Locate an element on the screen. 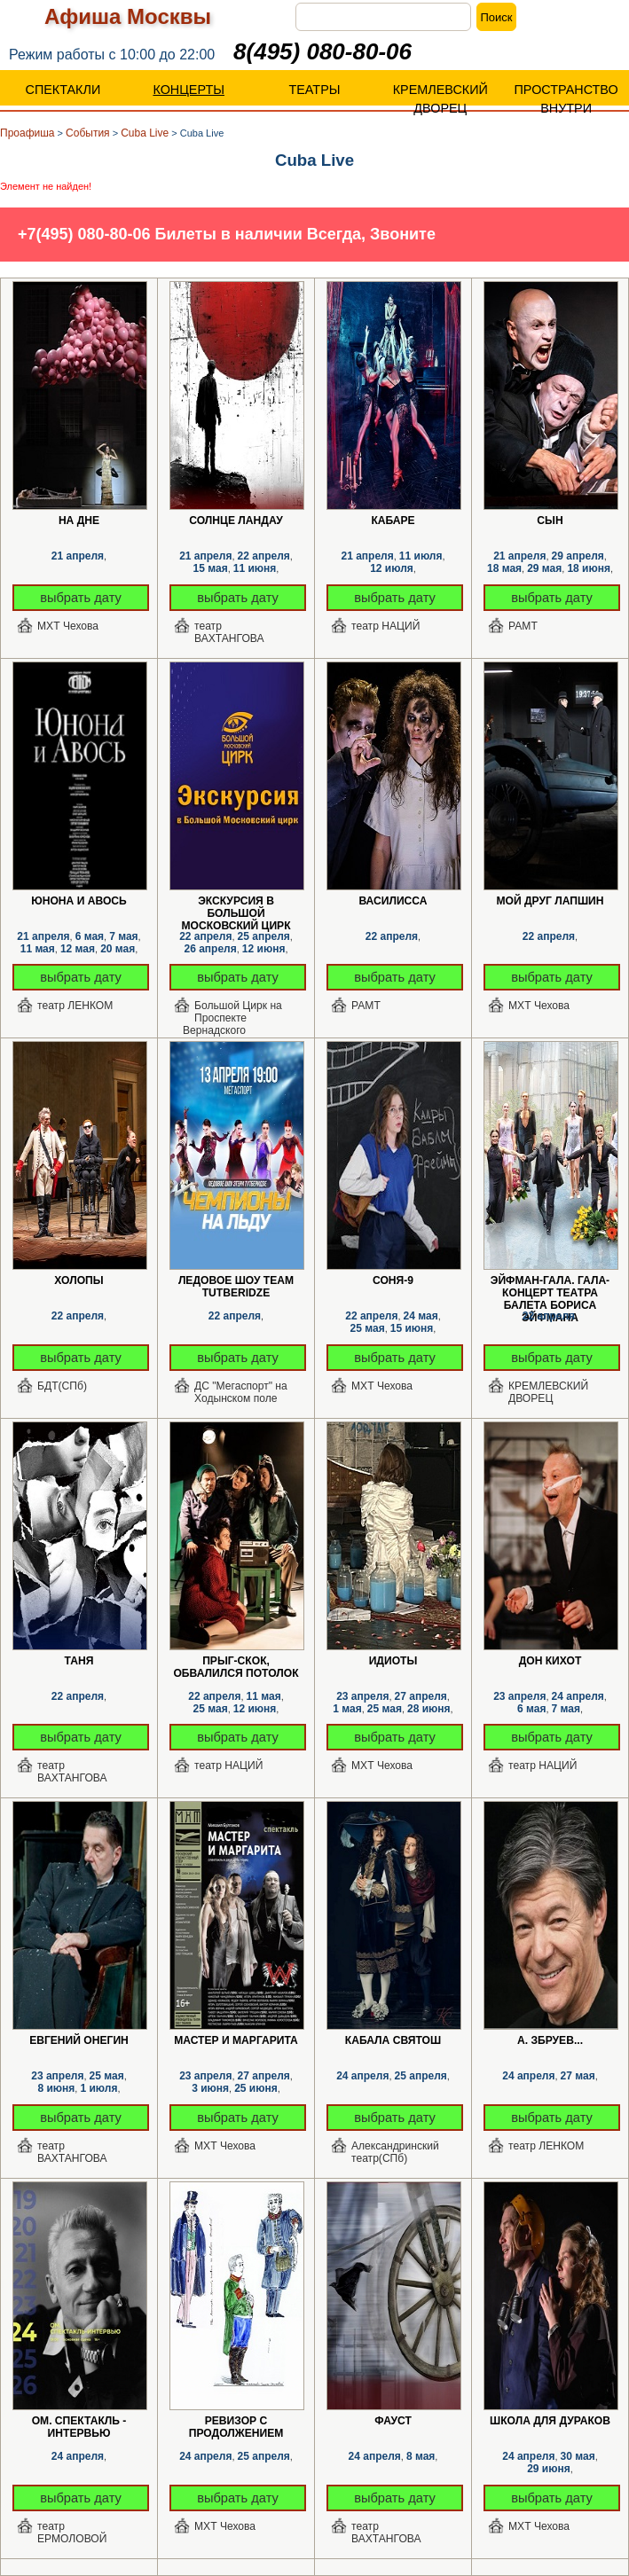  События is located at coordinates (88, 133).